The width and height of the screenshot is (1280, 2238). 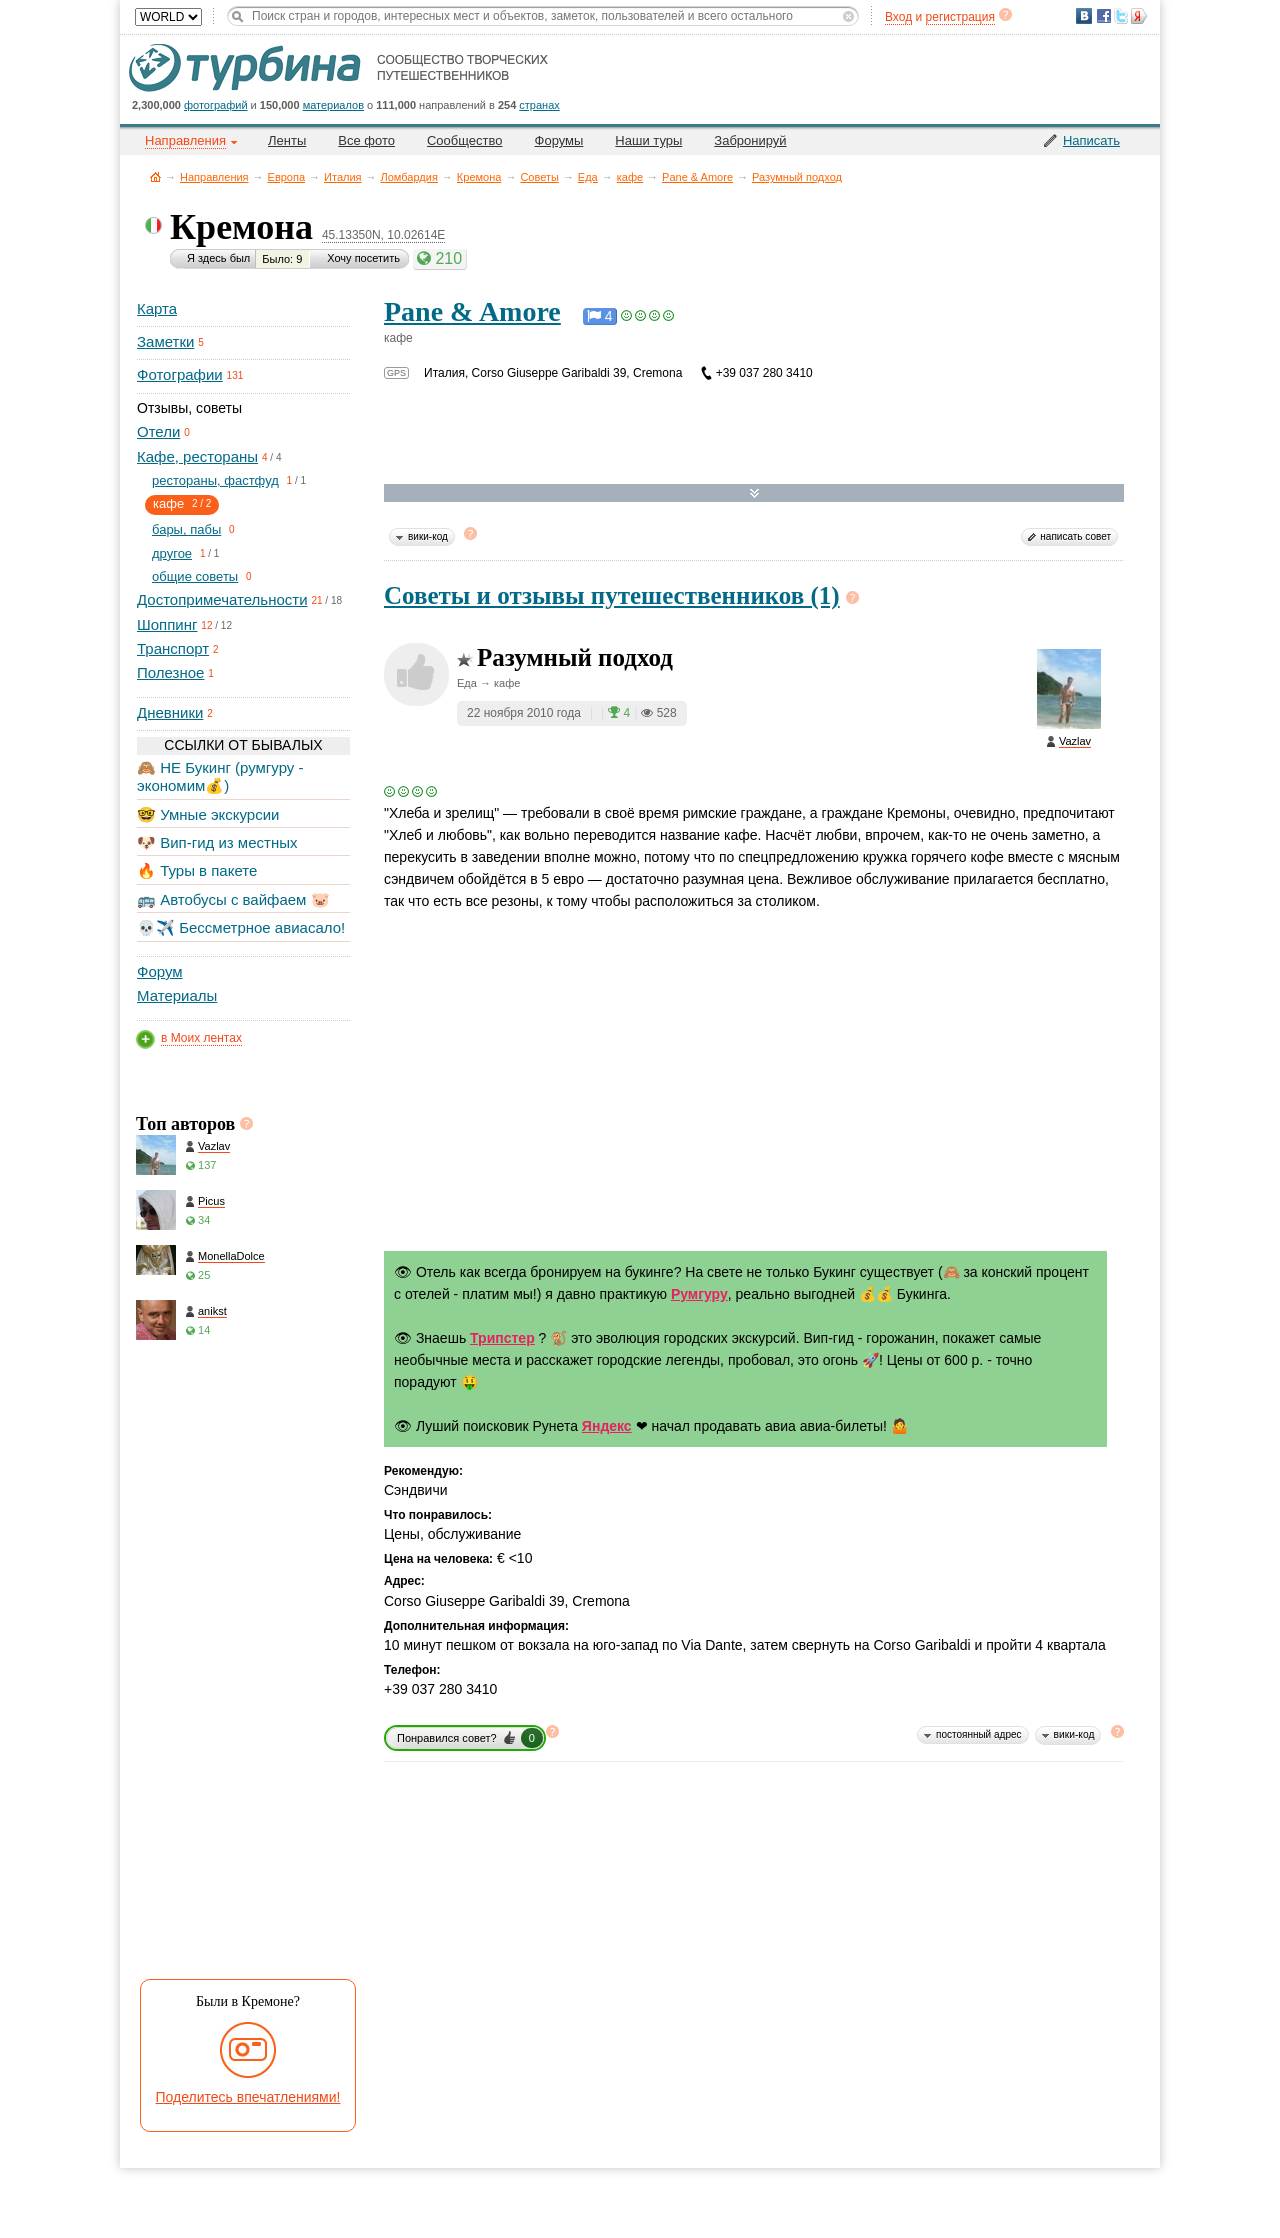 What do you see at coordinates (342, 177) in the screenshot?
I see `Италия` at bounding box center [342, 177].